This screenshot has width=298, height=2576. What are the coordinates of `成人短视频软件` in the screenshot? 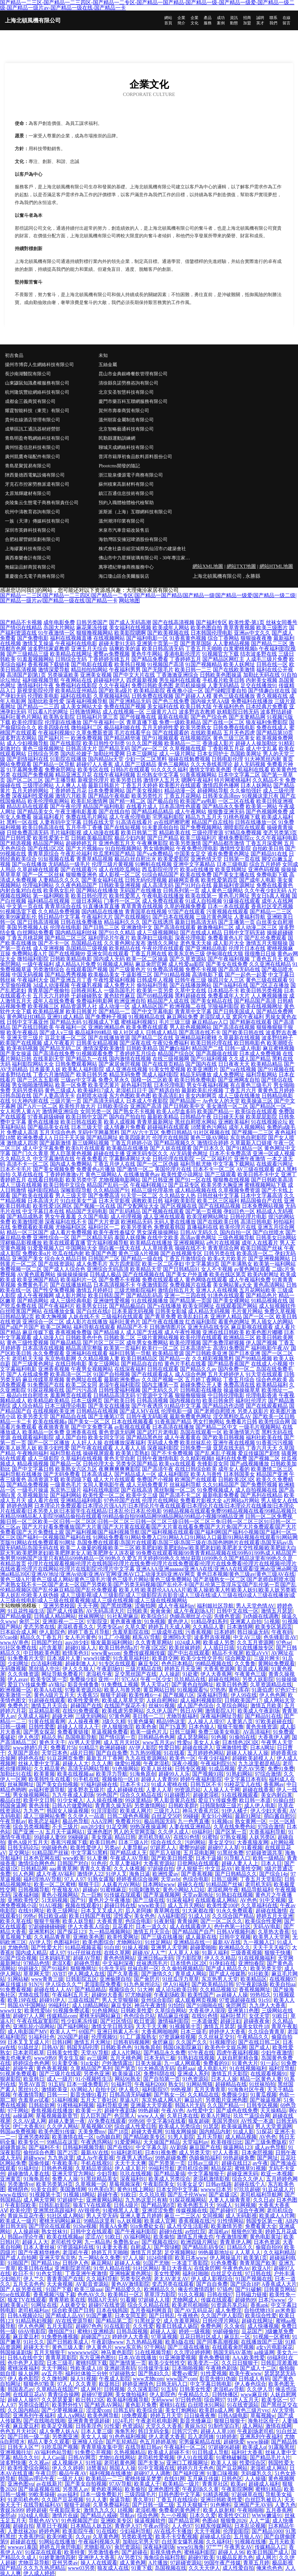 It's located at (277, 1306).